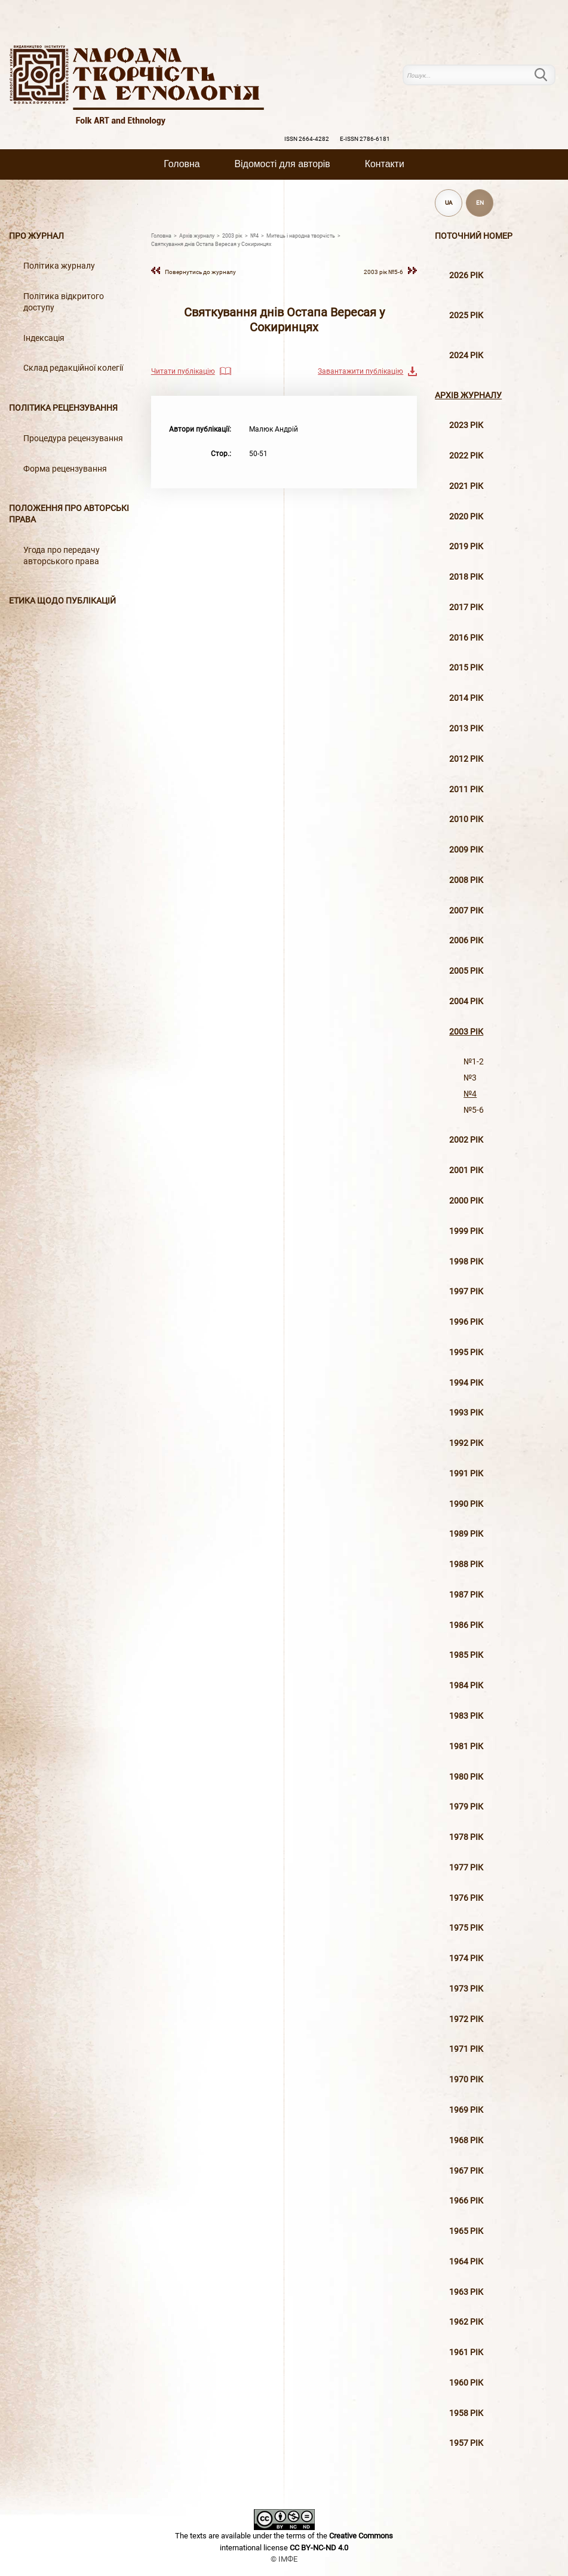  What do you see at coordinates (466, 1958) in the screenshot?
I see `1974 рік` at bounding box center [466, 1958].